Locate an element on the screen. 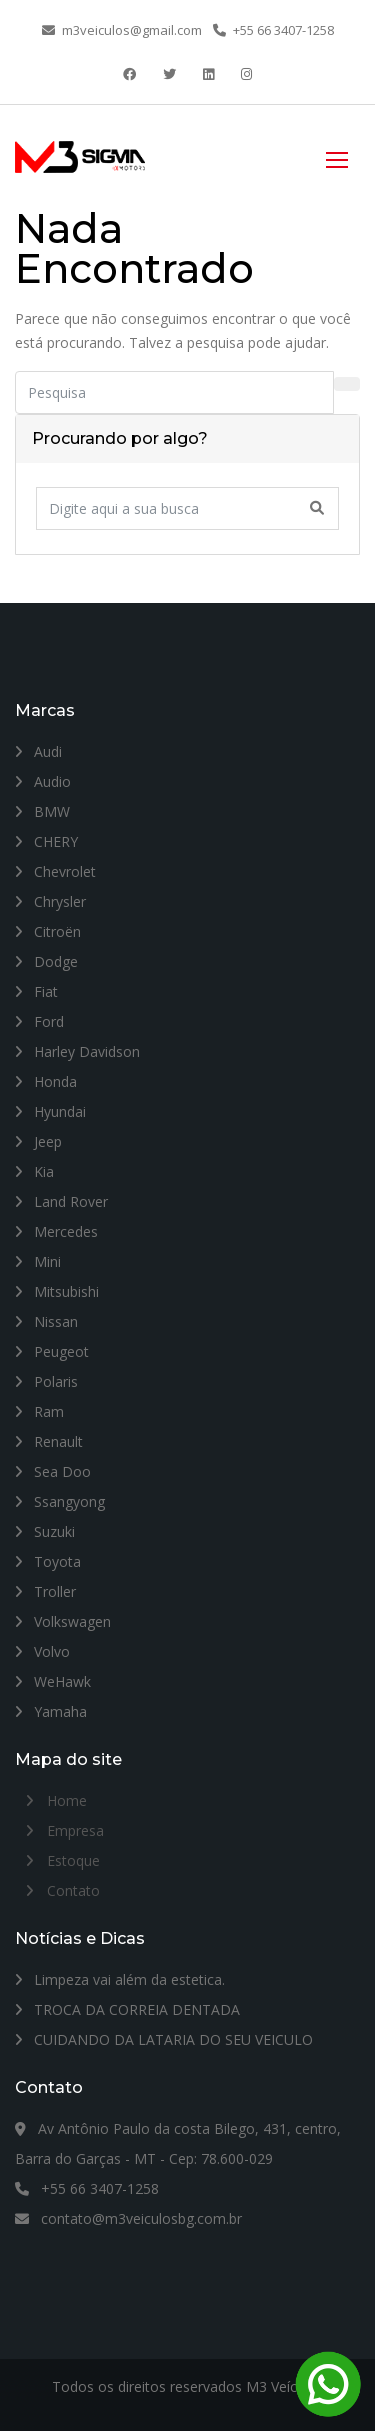 The width and height of the screenshot is (375, 2431). CHERY is located at coordinates (46, 841).